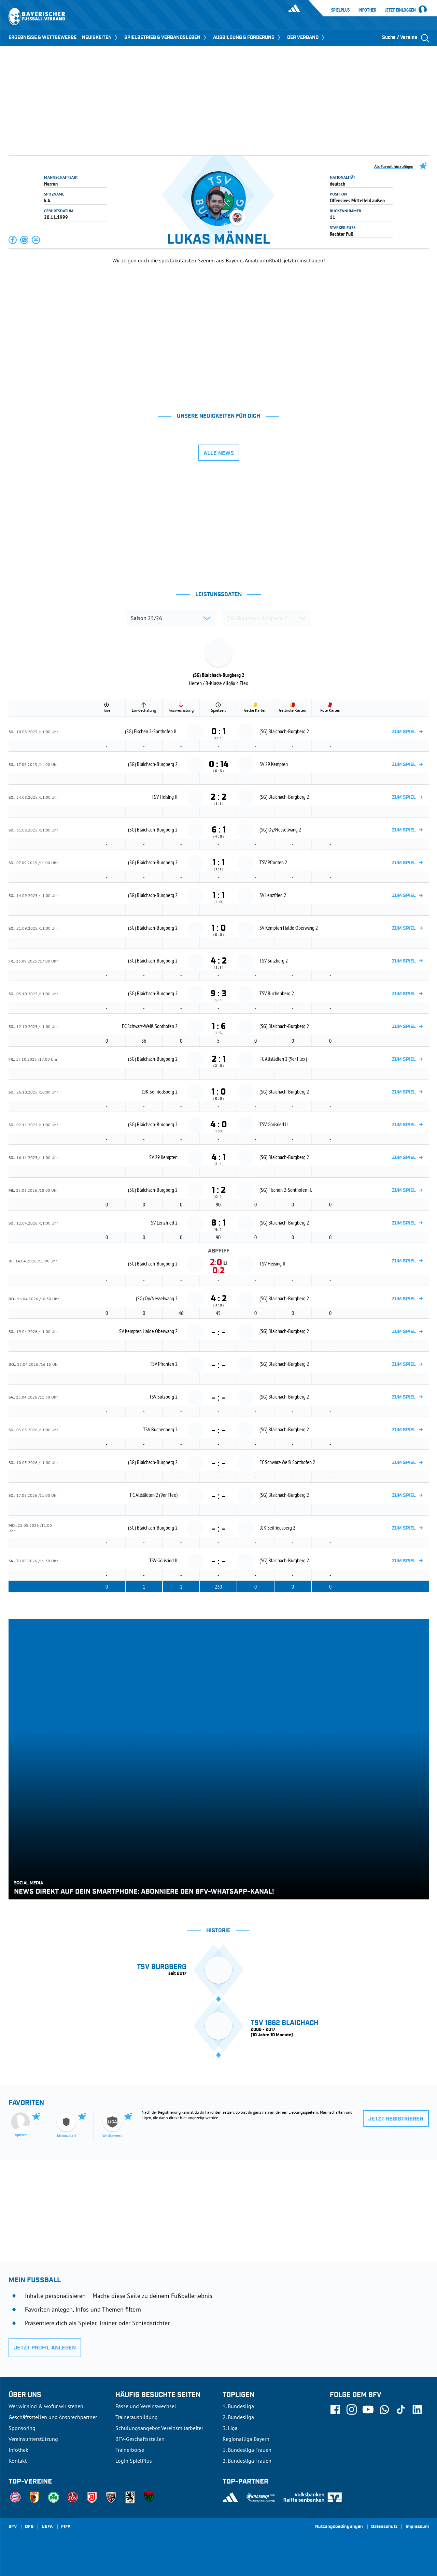 The height and width of the screenshot is (2576, 437). What do you see at coordinates (166, 37) in the screenshot?
I see `SPIELBETRIEB & VERBANDSLEBEN` at bounding box center [166, 37].